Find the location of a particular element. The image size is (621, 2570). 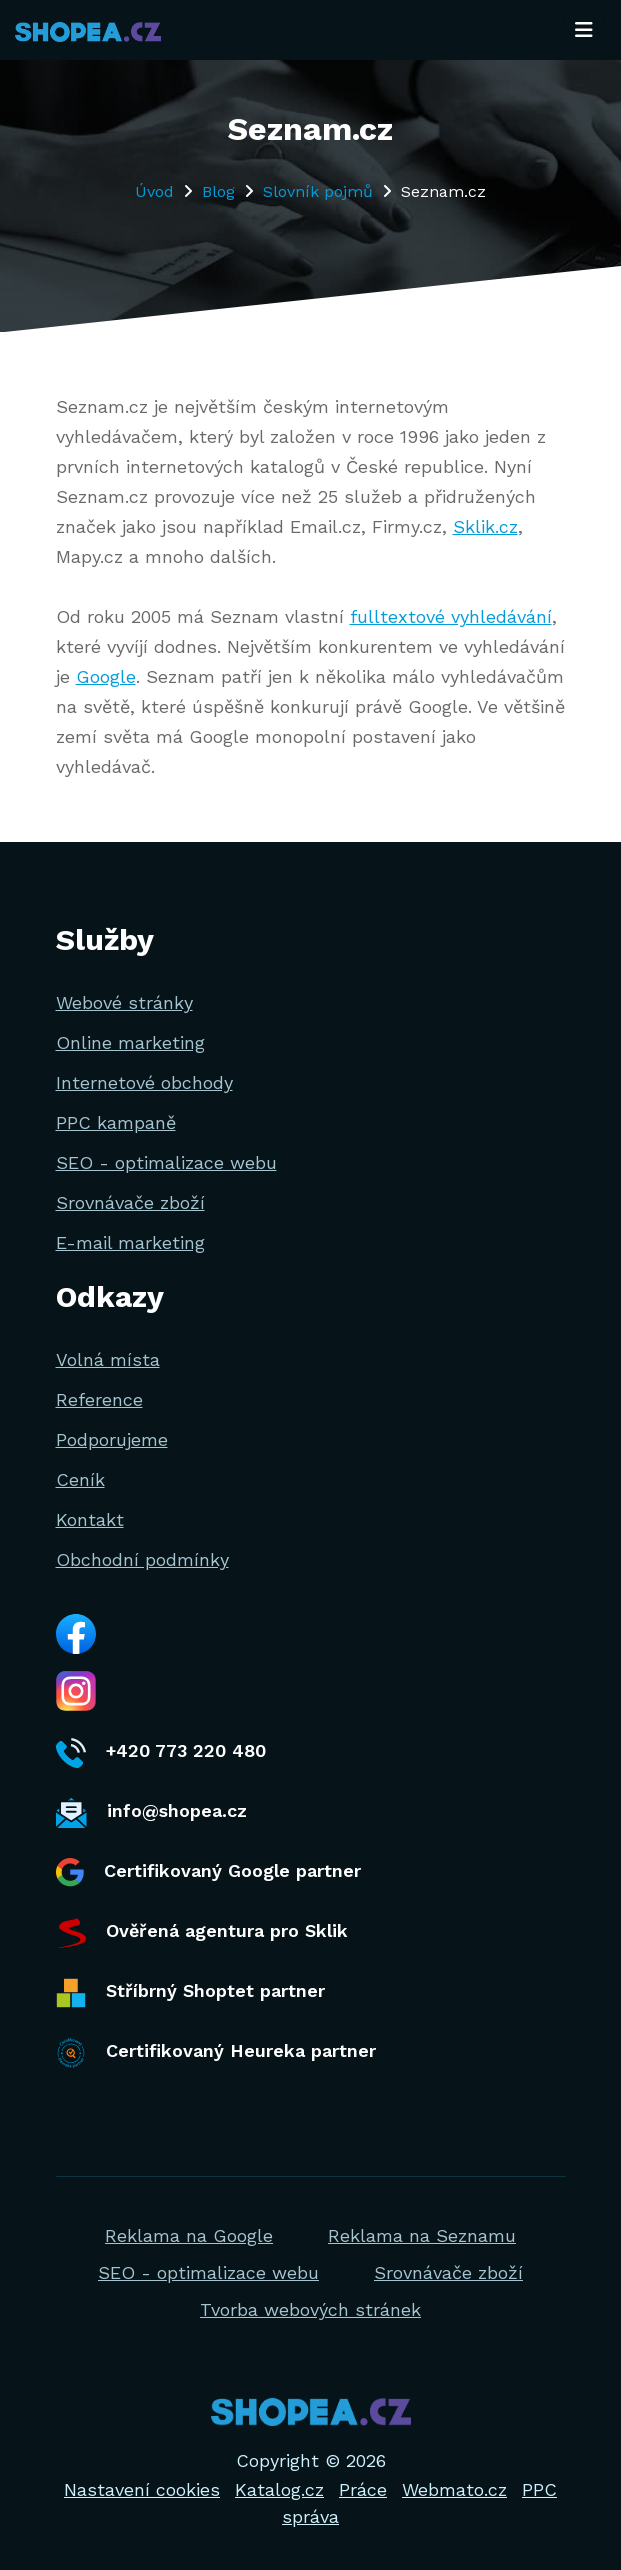

fulltextové vyhledávání is located at coordinates (451, 616).